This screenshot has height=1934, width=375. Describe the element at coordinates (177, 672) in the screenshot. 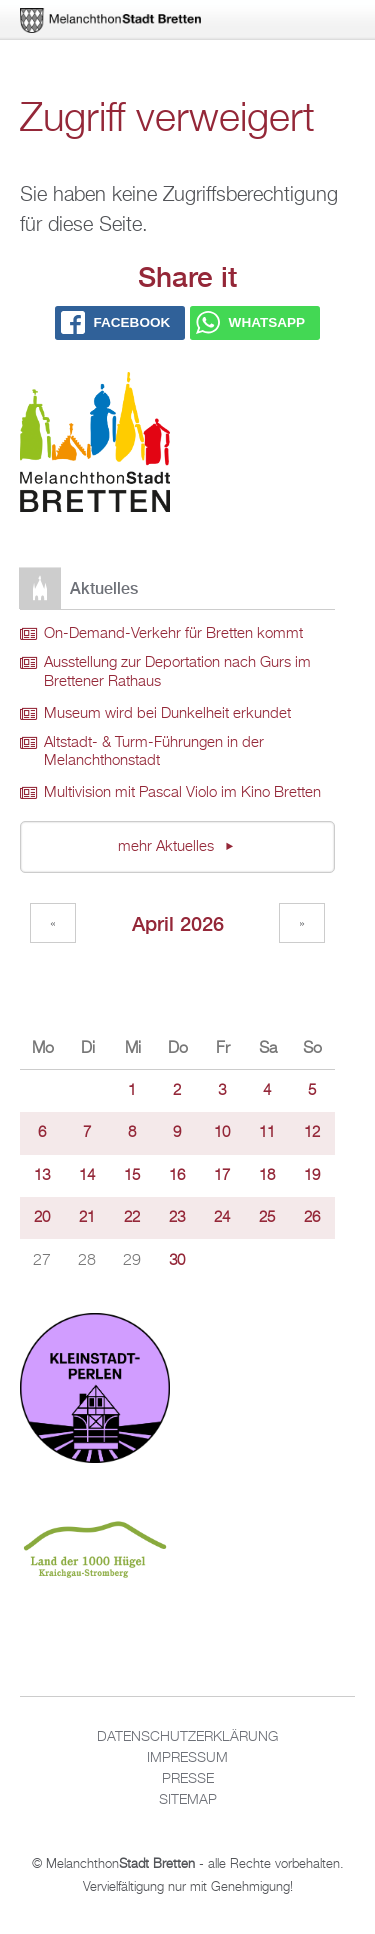

I see `Ausstellung zur Deportation nach Gurs im Brettener Rathaus` at that location.